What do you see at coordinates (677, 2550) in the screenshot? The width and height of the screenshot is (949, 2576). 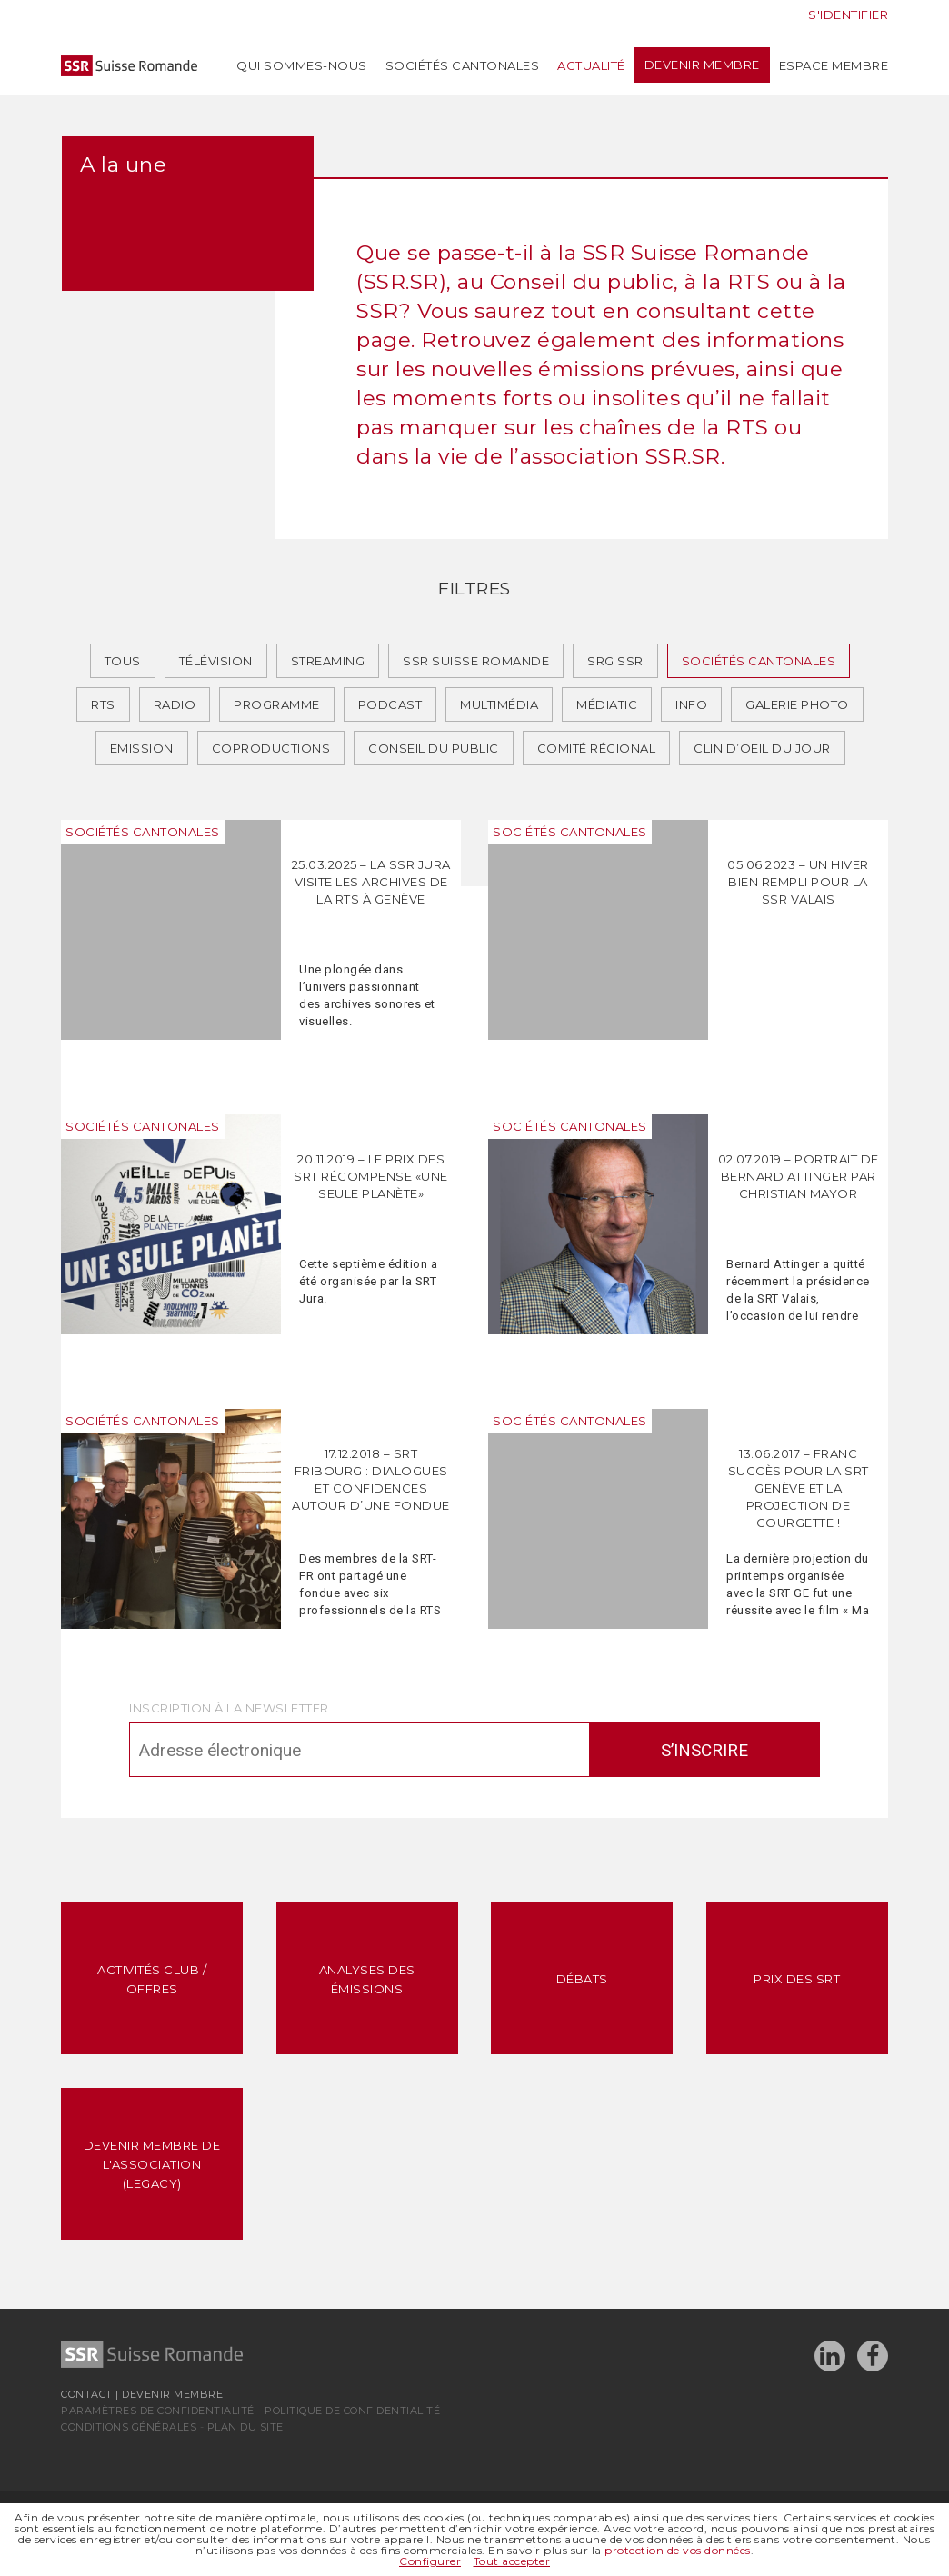 I see `protection de vos données` at bounding box center [677, 2550].